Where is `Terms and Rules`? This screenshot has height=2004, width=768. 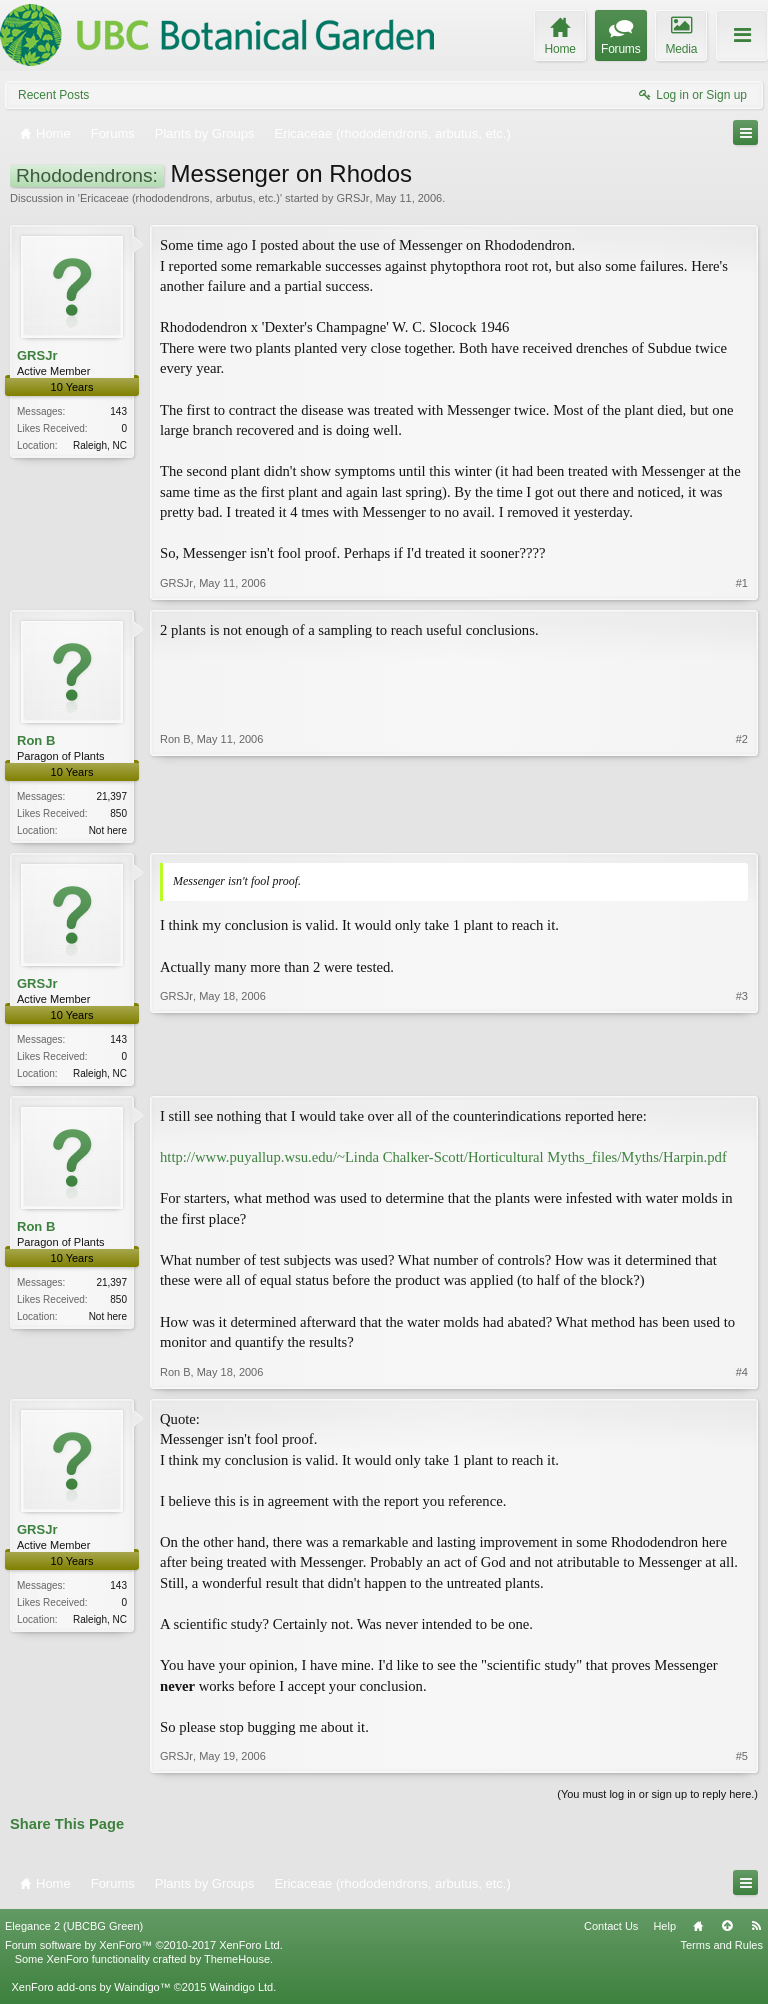
Terms and Rules is located at coordinates (721, 1949).